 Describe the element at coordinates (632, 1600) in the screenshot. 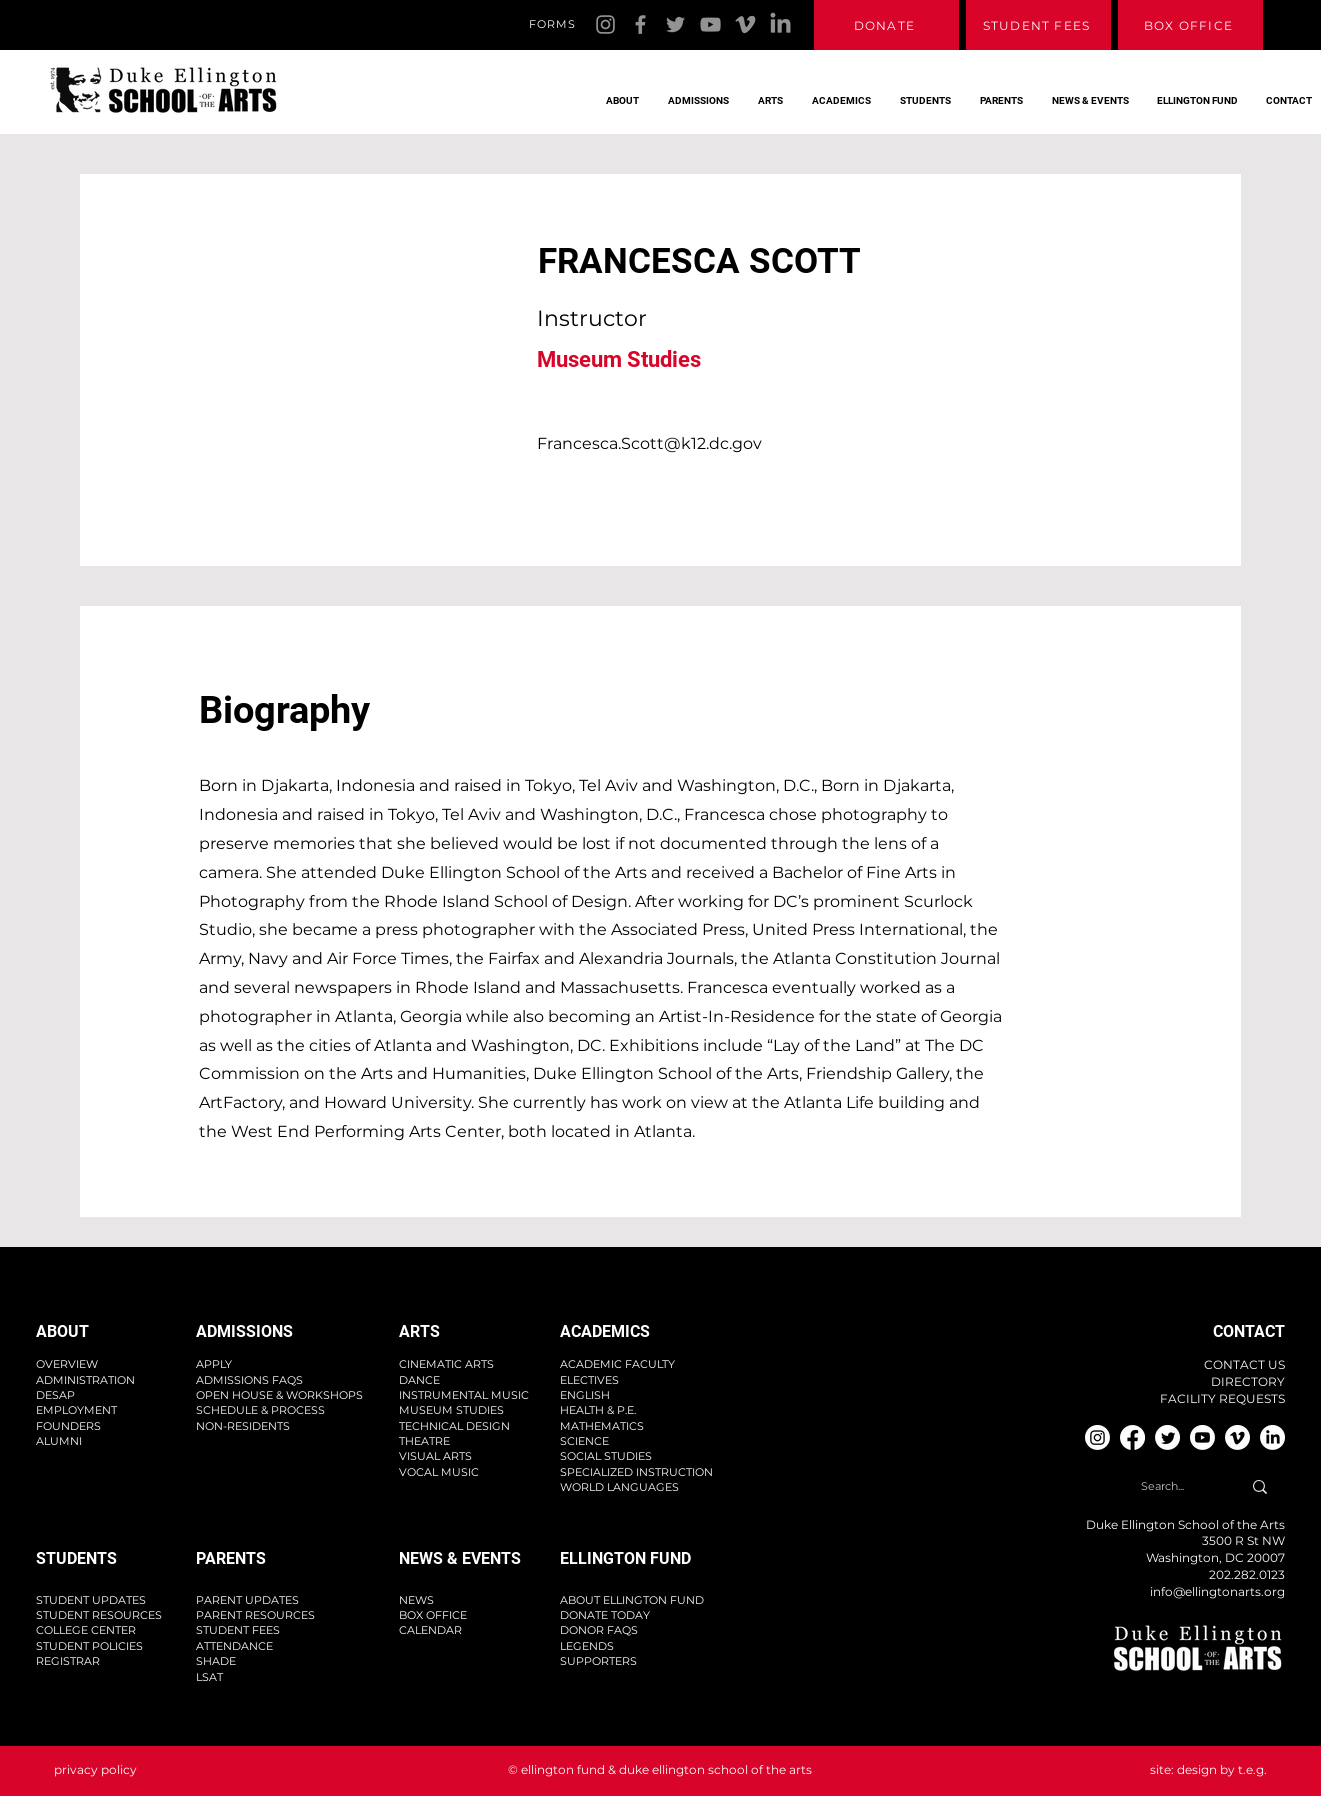

I see `ABOUT ELLINGTON FUND` at that location.